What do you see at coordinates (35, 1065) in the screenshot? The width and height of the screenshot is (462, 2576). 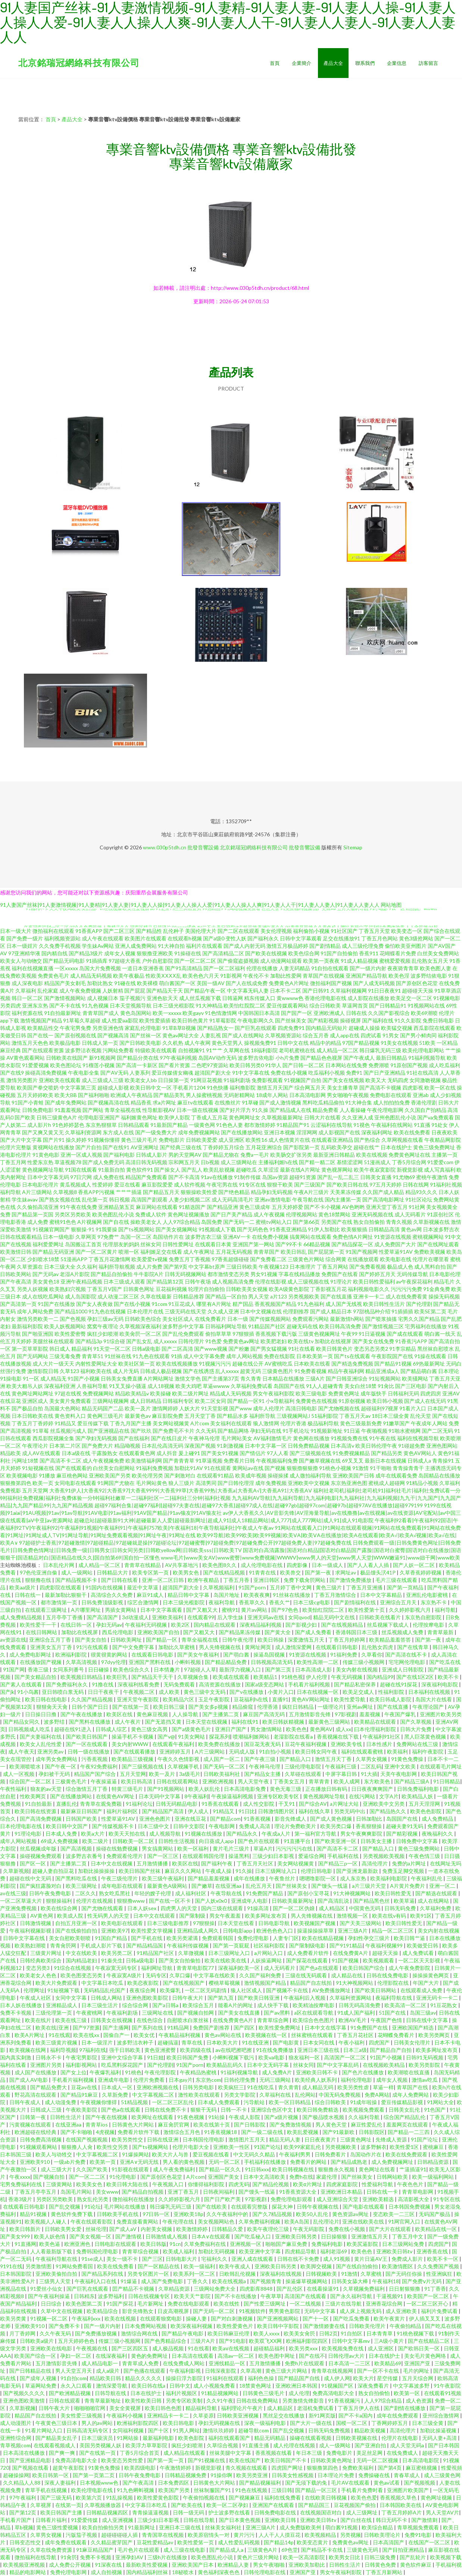 I see `91爱爱视频` at bounding box center [35, 1065].